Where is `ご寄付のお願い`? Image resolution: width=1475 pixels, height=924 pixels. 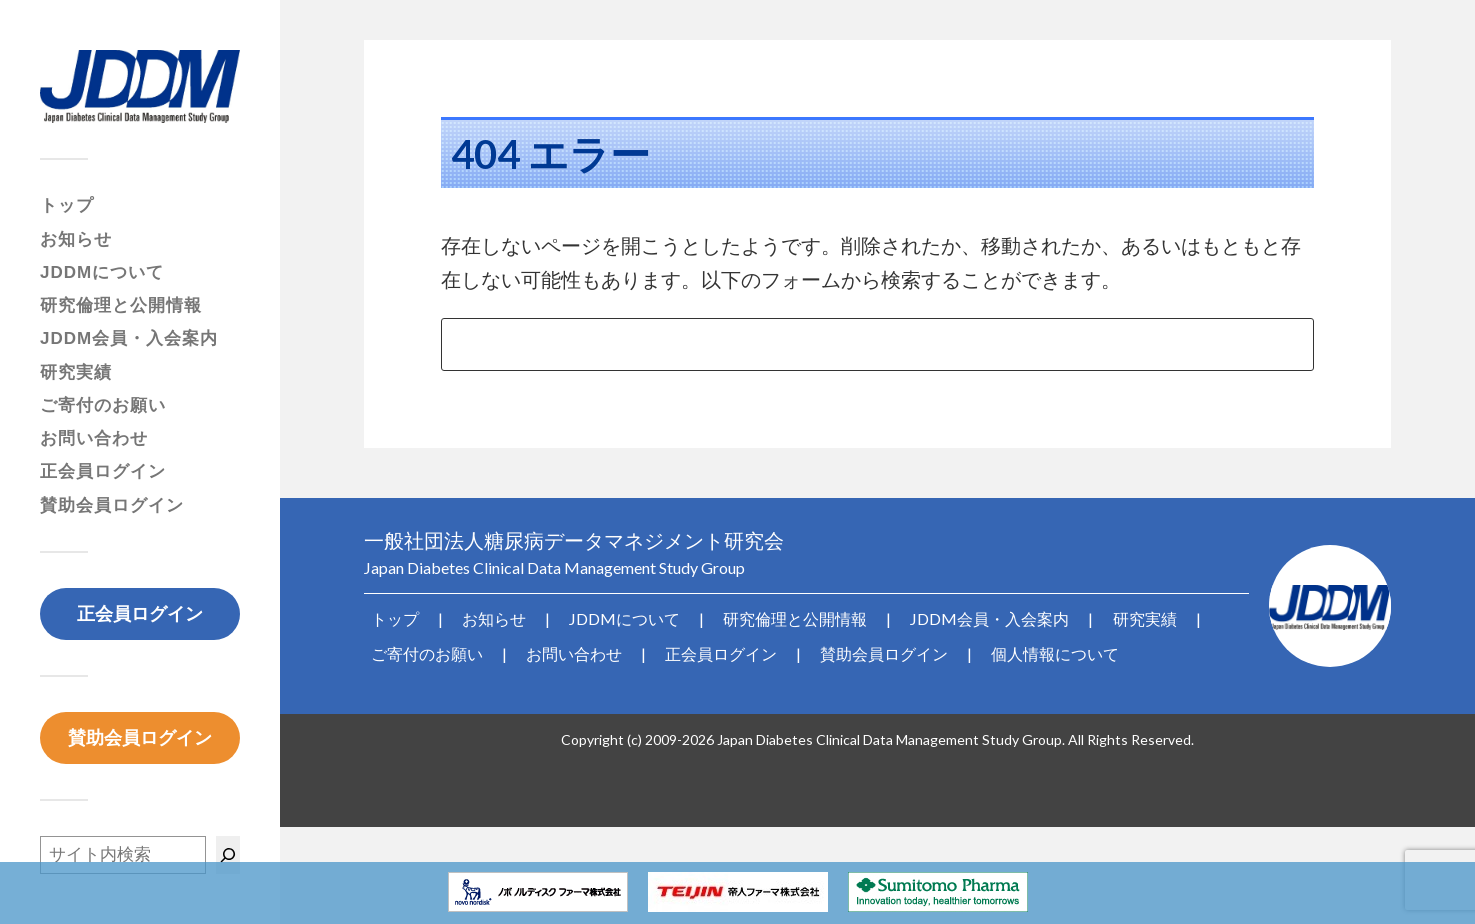
ご寄付のお願い is located at coordinates (103, 405).